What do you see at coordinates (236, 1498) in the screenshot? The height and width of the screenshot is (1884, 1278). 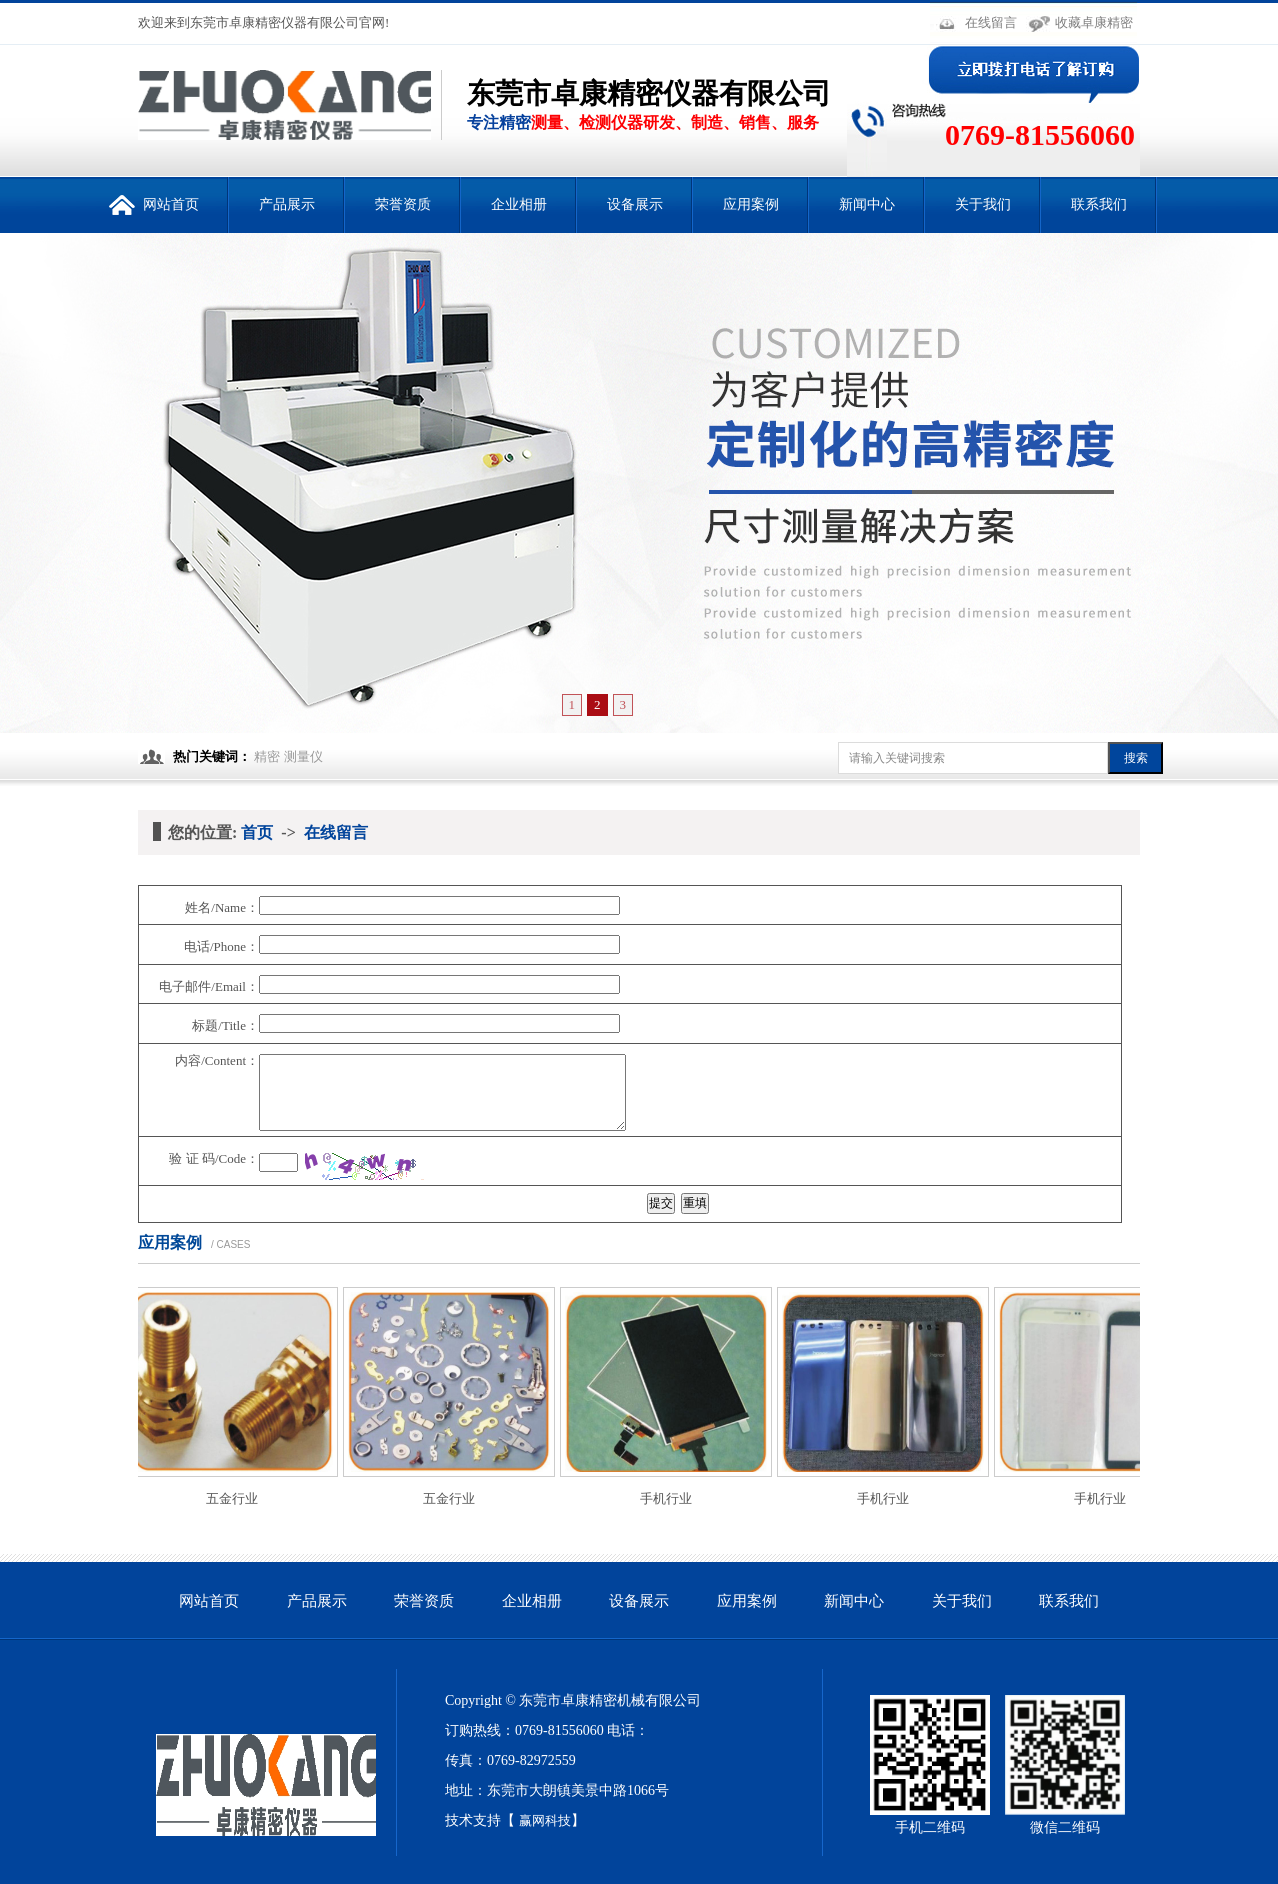 I see `五金行业` at bounding box center [236, 1498].